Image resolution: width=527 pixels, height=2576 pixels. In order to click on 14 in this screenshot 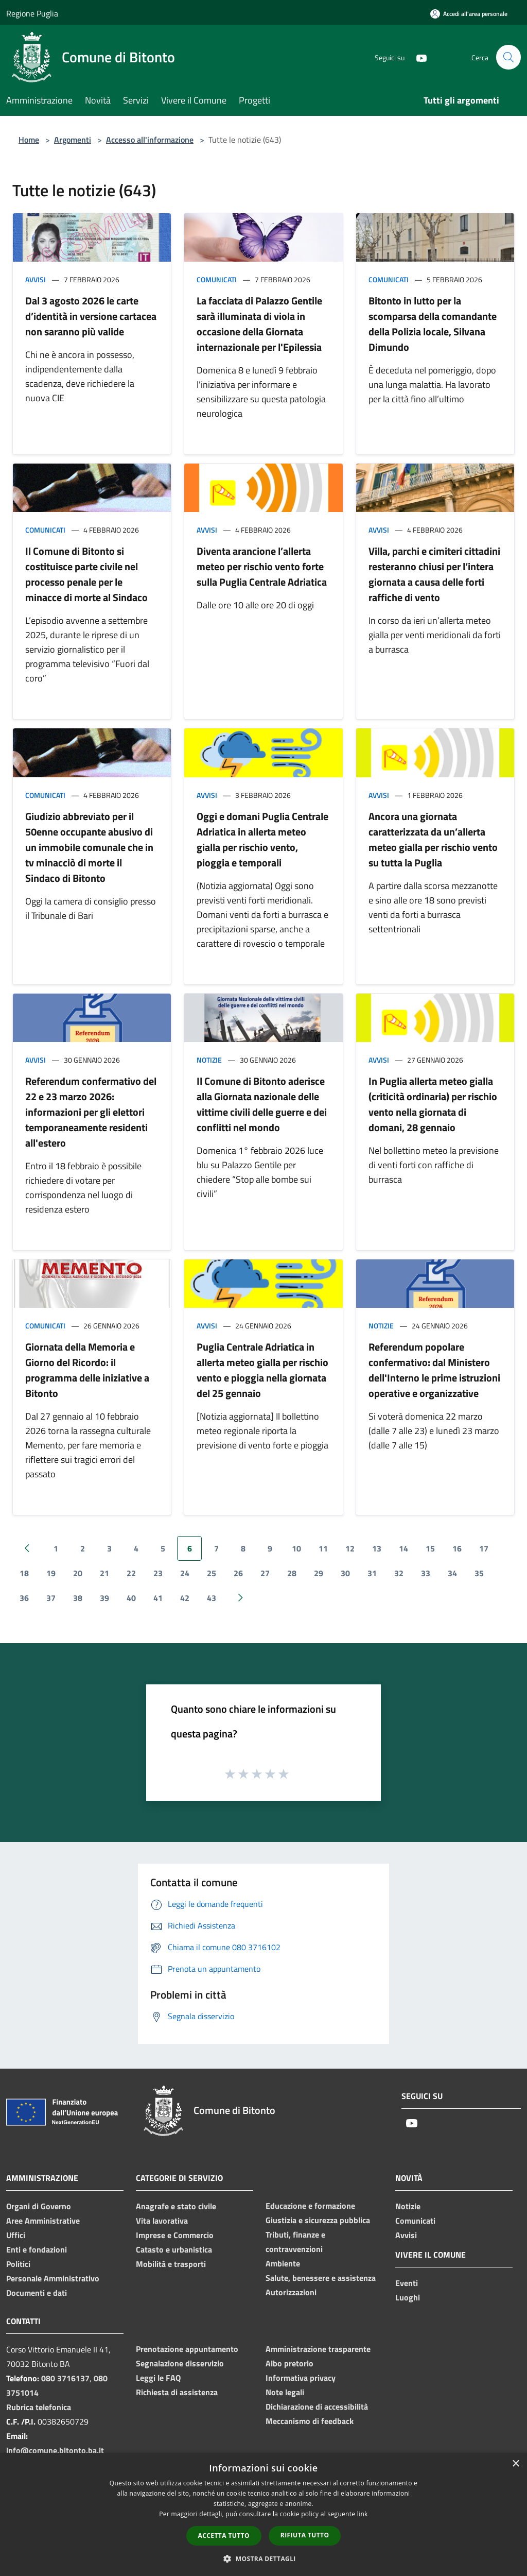, I will do `click(403, 1548)`.